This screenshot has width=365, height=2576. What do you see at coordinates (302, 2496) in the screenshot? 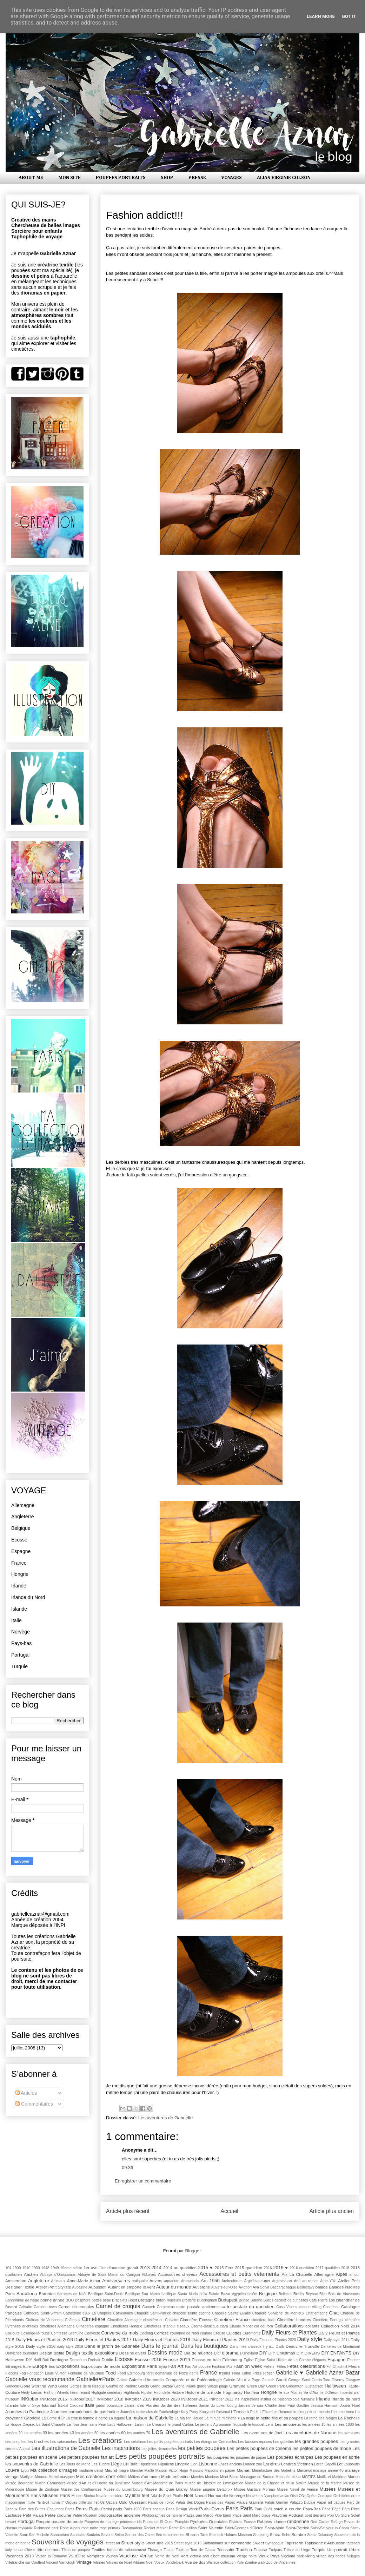
I see `ONI` at bounding box center [302, 2496].